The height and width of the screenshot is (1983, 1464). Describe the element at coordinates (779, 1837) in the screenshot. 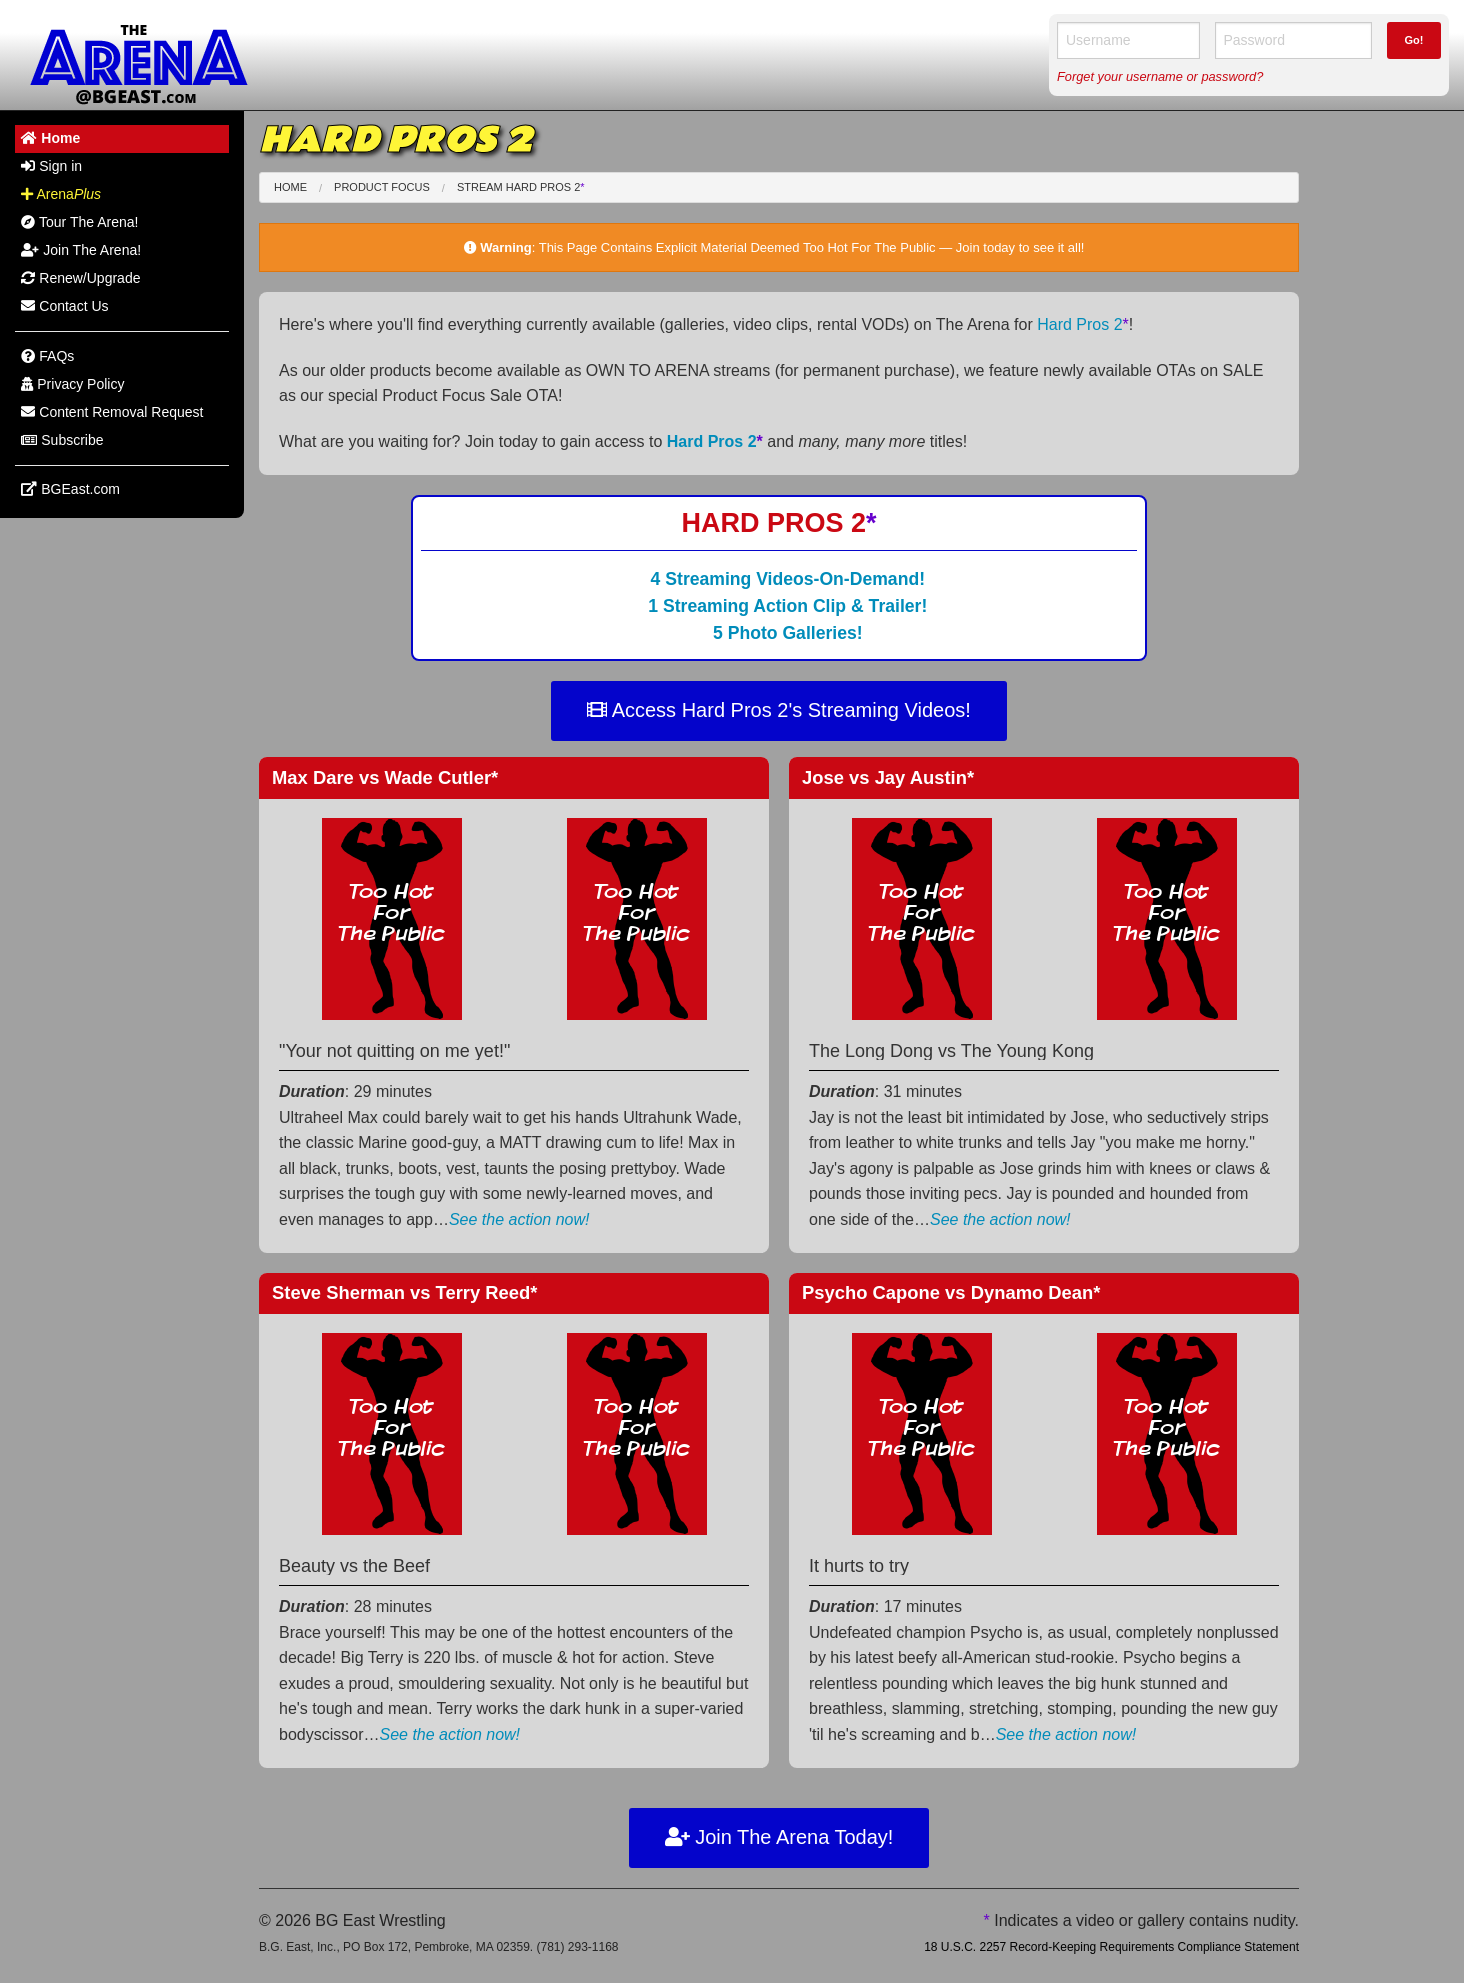

I see `Join The Arena Today!` at that location.